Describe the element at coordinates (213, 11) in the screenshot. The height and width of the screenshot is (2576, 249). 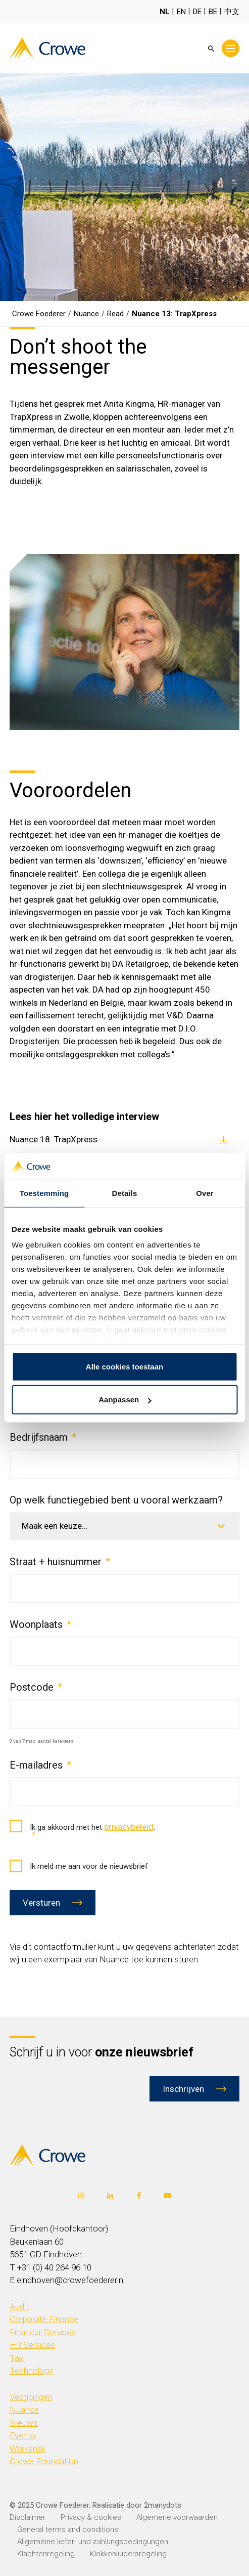
I see `BE` at that location.